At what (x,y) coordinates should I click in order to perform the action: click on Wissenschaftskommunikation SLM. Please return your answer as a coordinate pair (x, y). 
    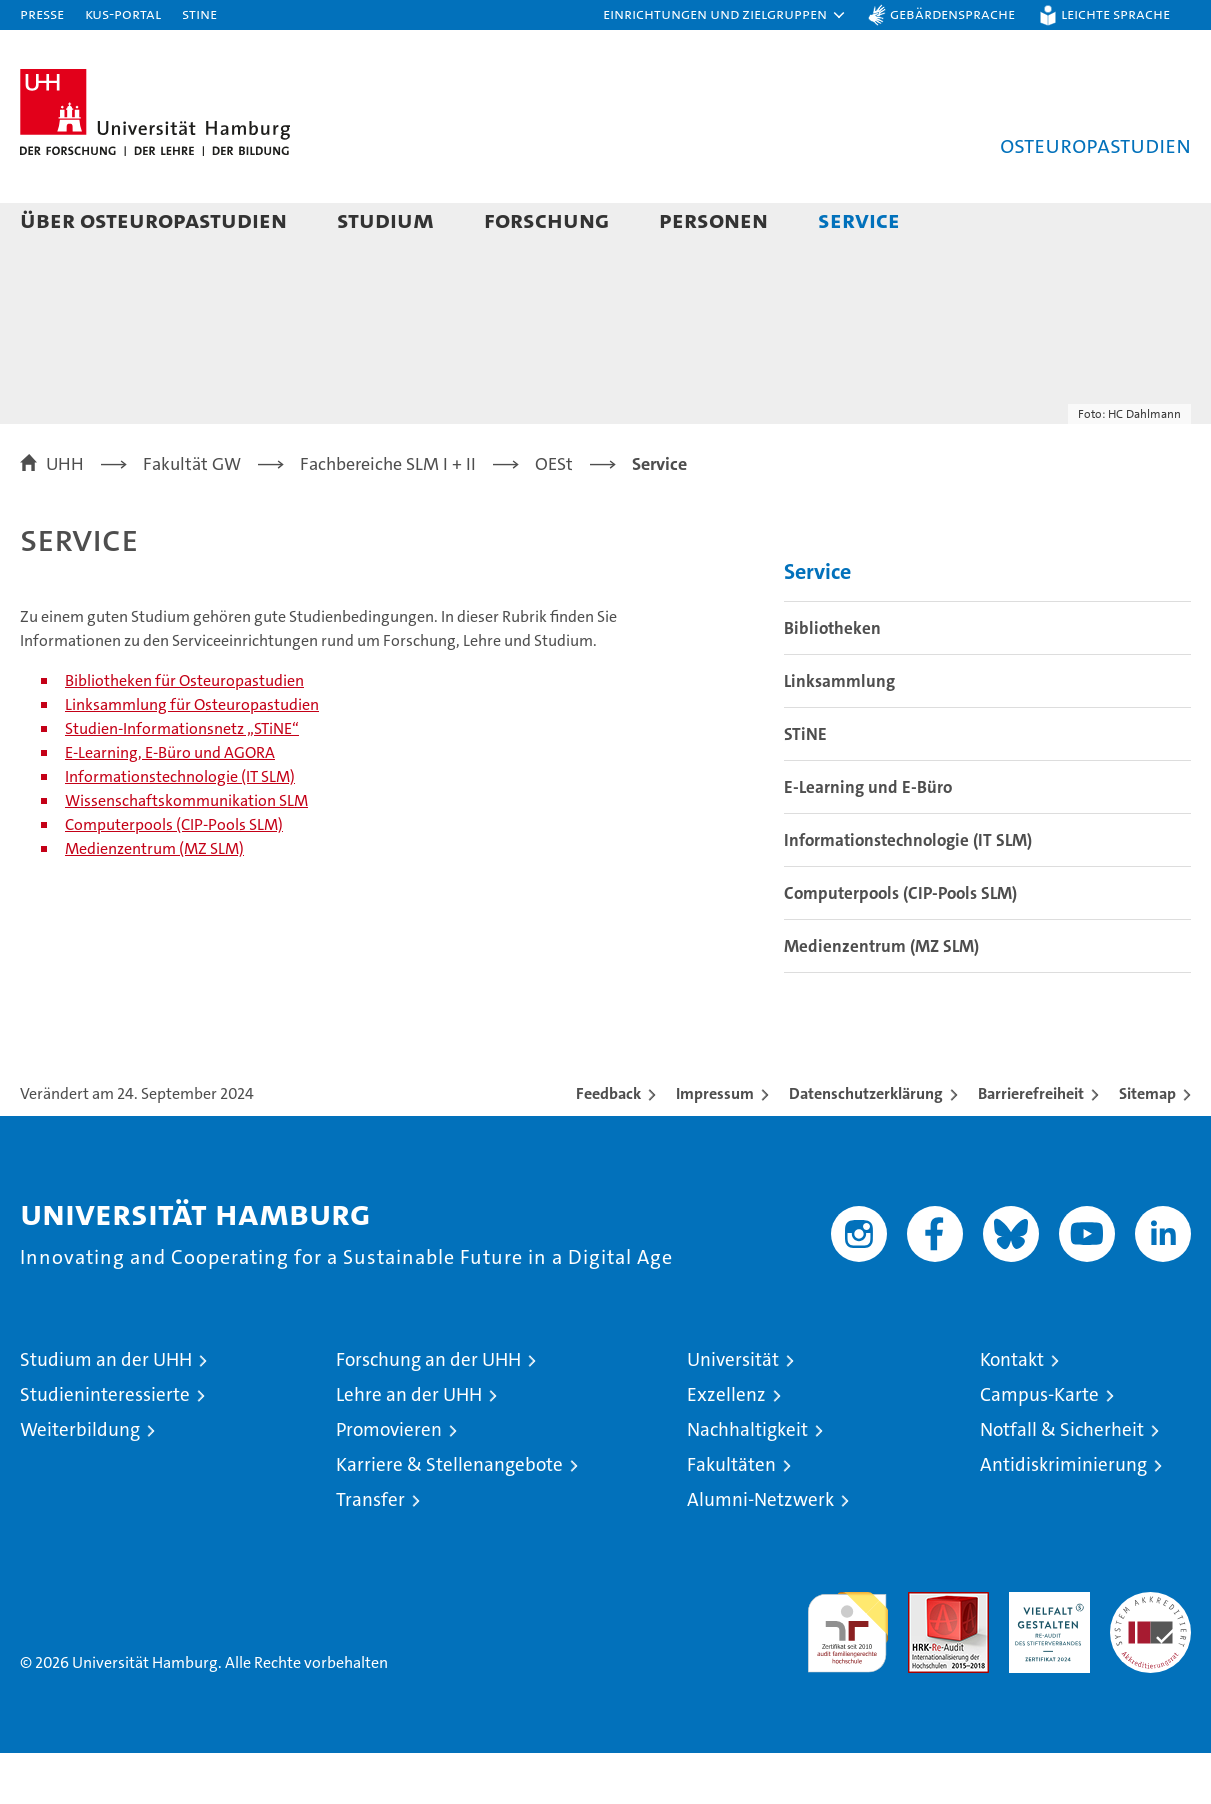
    Looking at the image, I should click on (186, 851).